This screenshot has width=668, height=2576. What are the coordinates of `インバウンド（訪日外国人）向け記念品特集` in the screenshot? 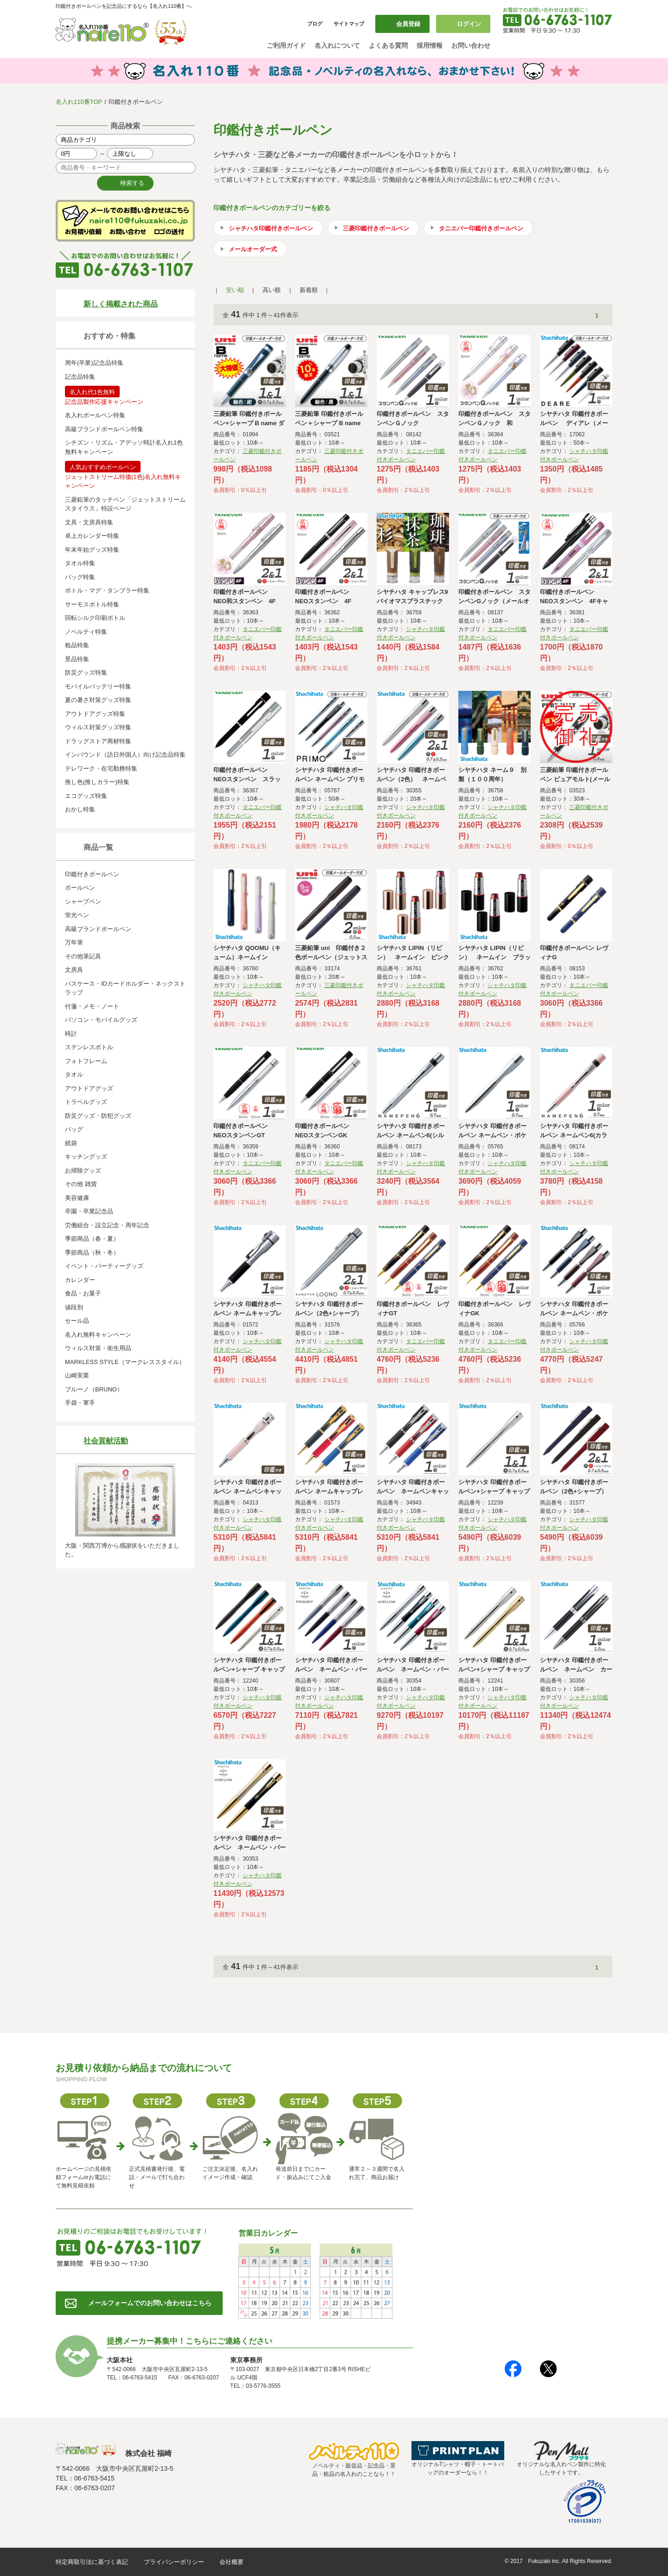 It's located at (125, 754).